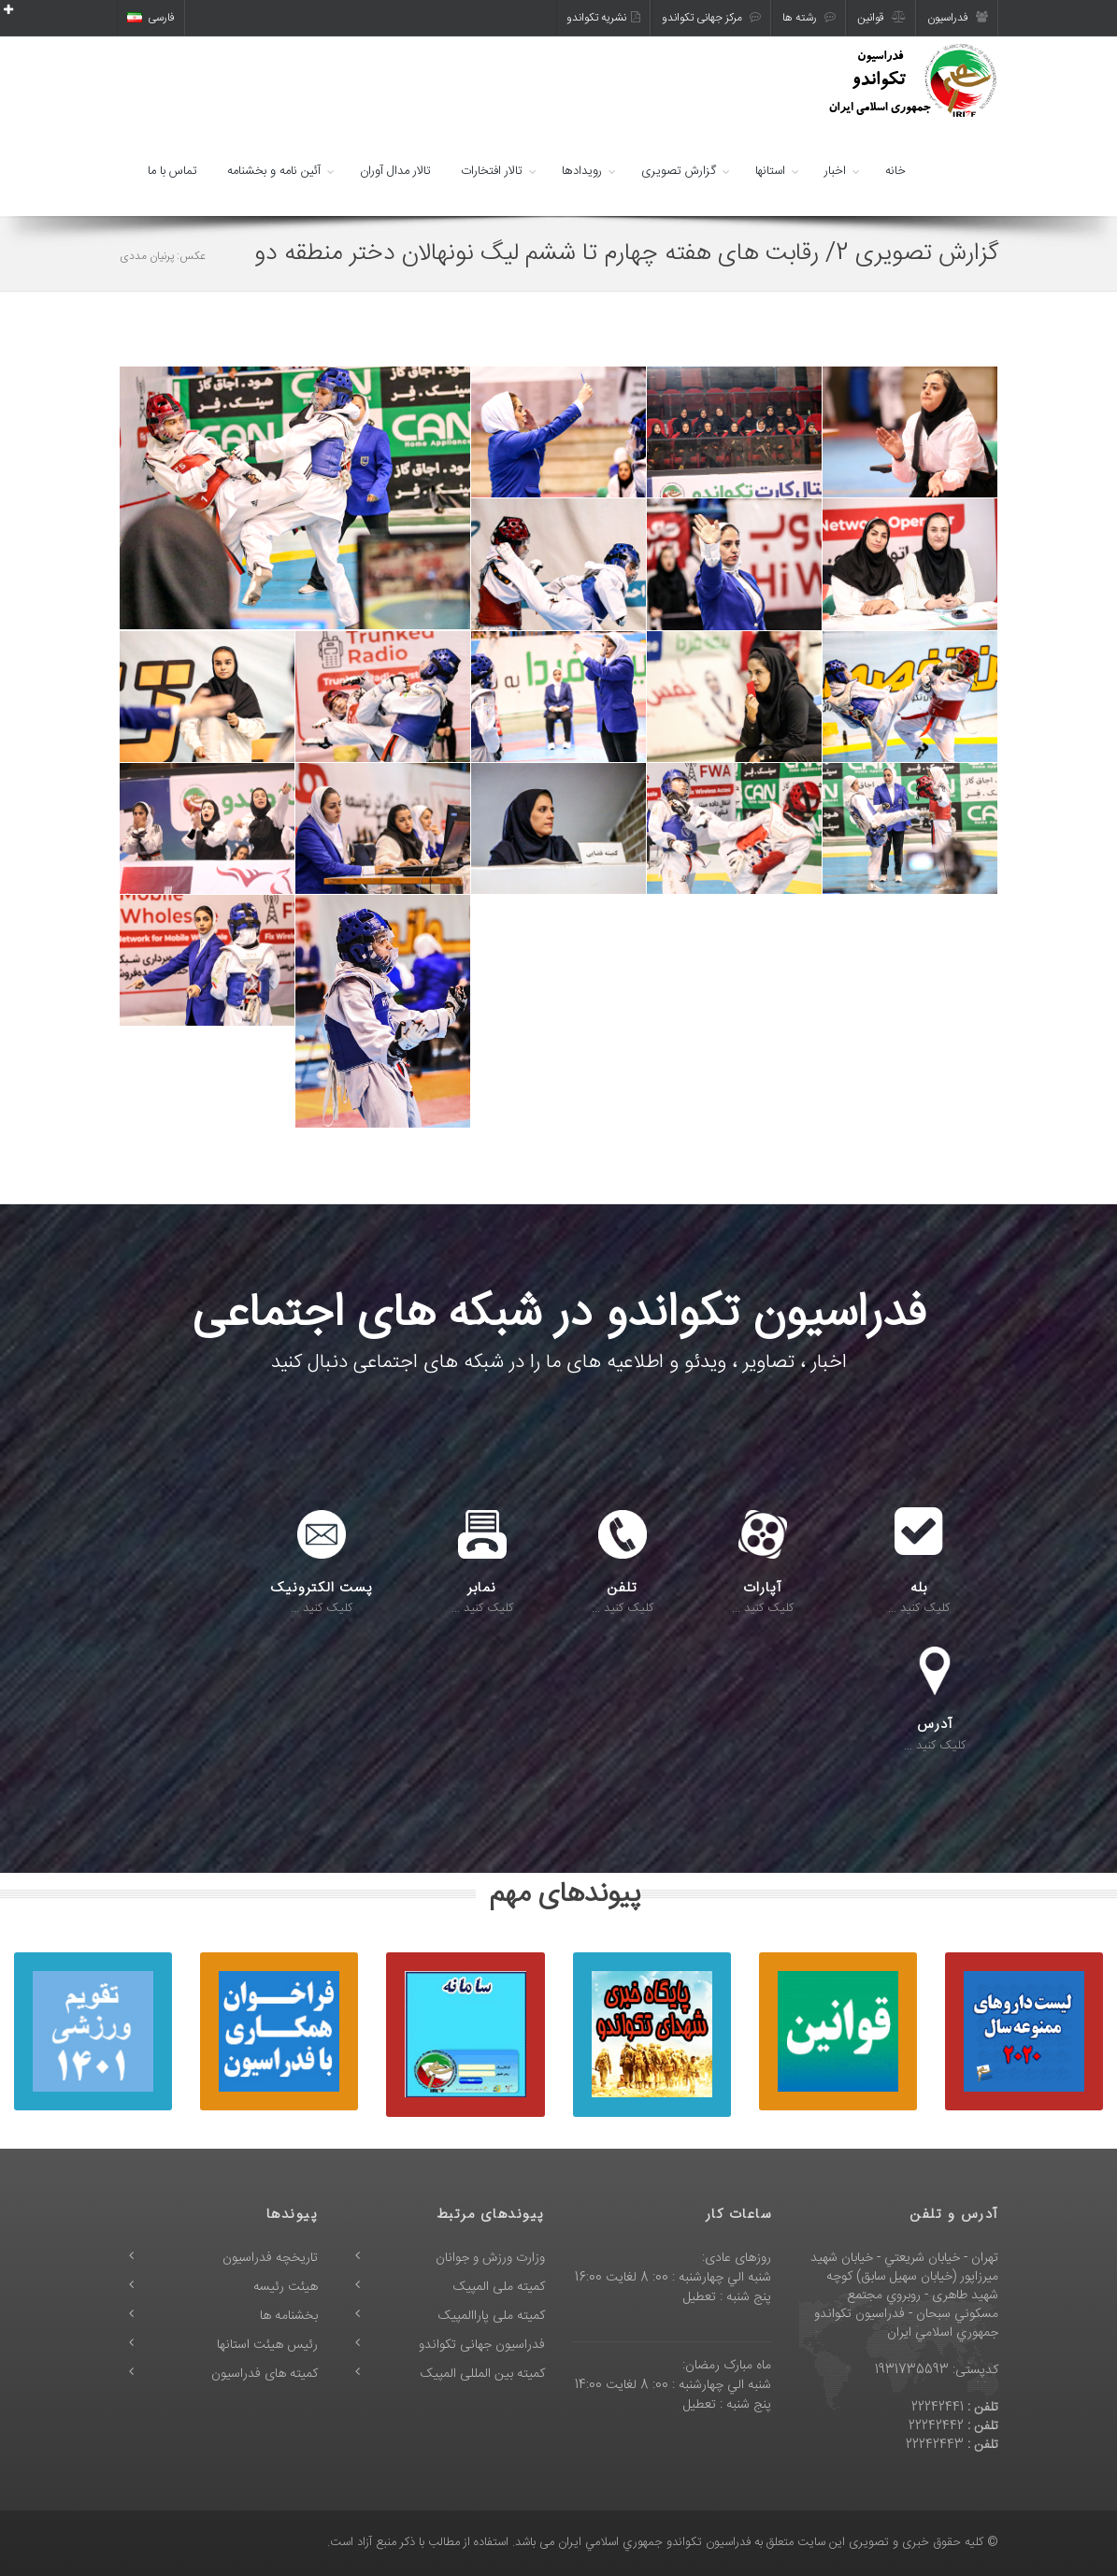 This screenshot has width=1117, height=2576. Describe the element at coordinates (711, 17) in the screenshot. I see `مرکز جهانی تکواندو` at that location.